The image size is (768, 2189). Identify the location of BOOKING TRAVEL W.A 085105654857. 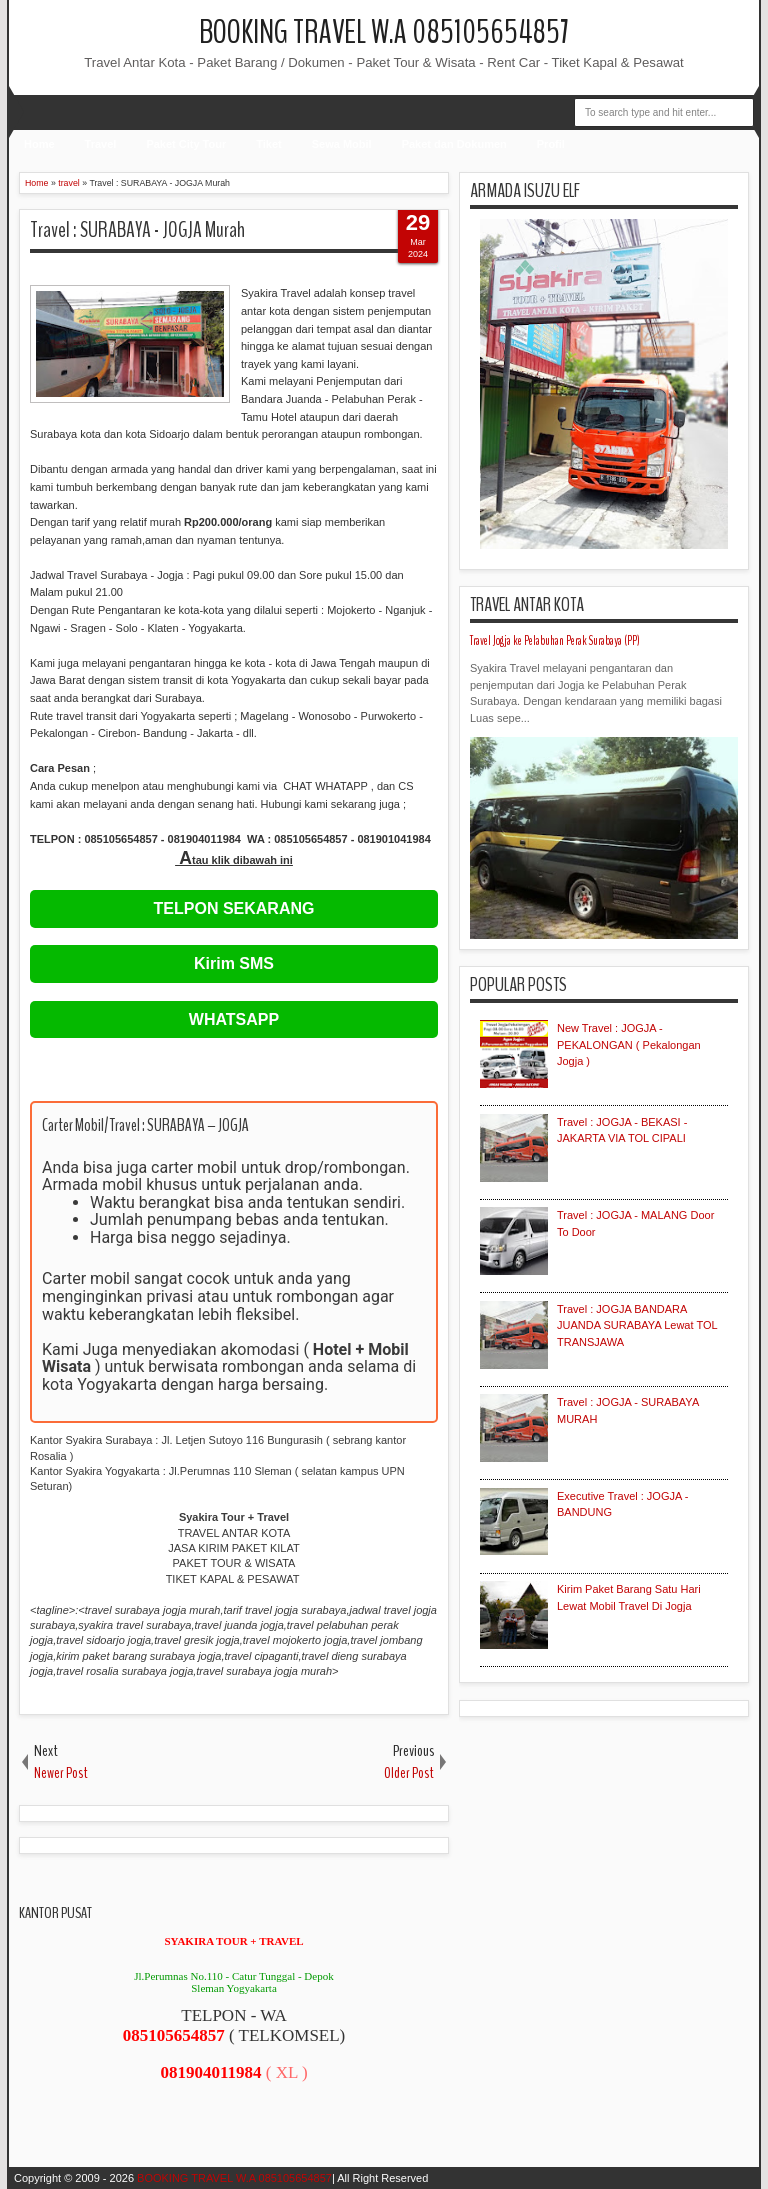
(384, 32).